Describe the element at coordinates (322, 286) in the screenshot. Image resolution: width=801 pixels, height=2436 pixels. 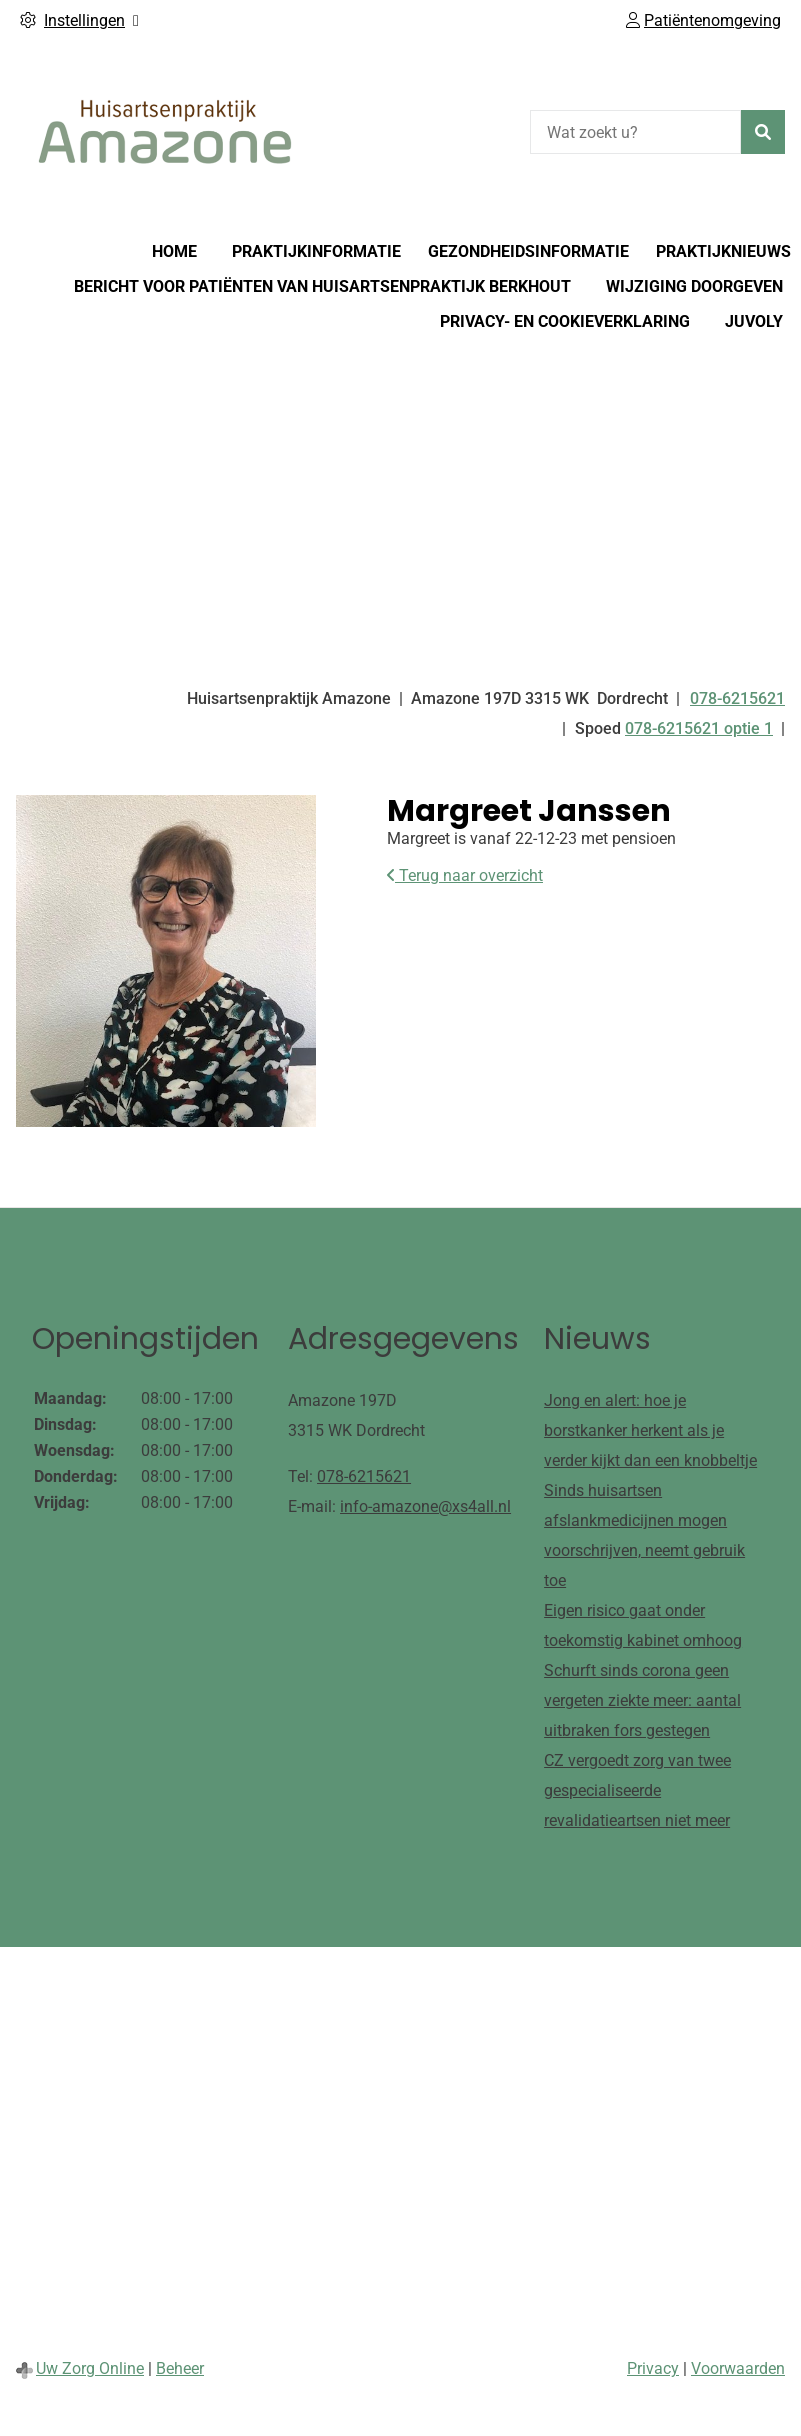
I see `Bericht voor patiënten van huisartsenpraktijk Berkhout` at that location.